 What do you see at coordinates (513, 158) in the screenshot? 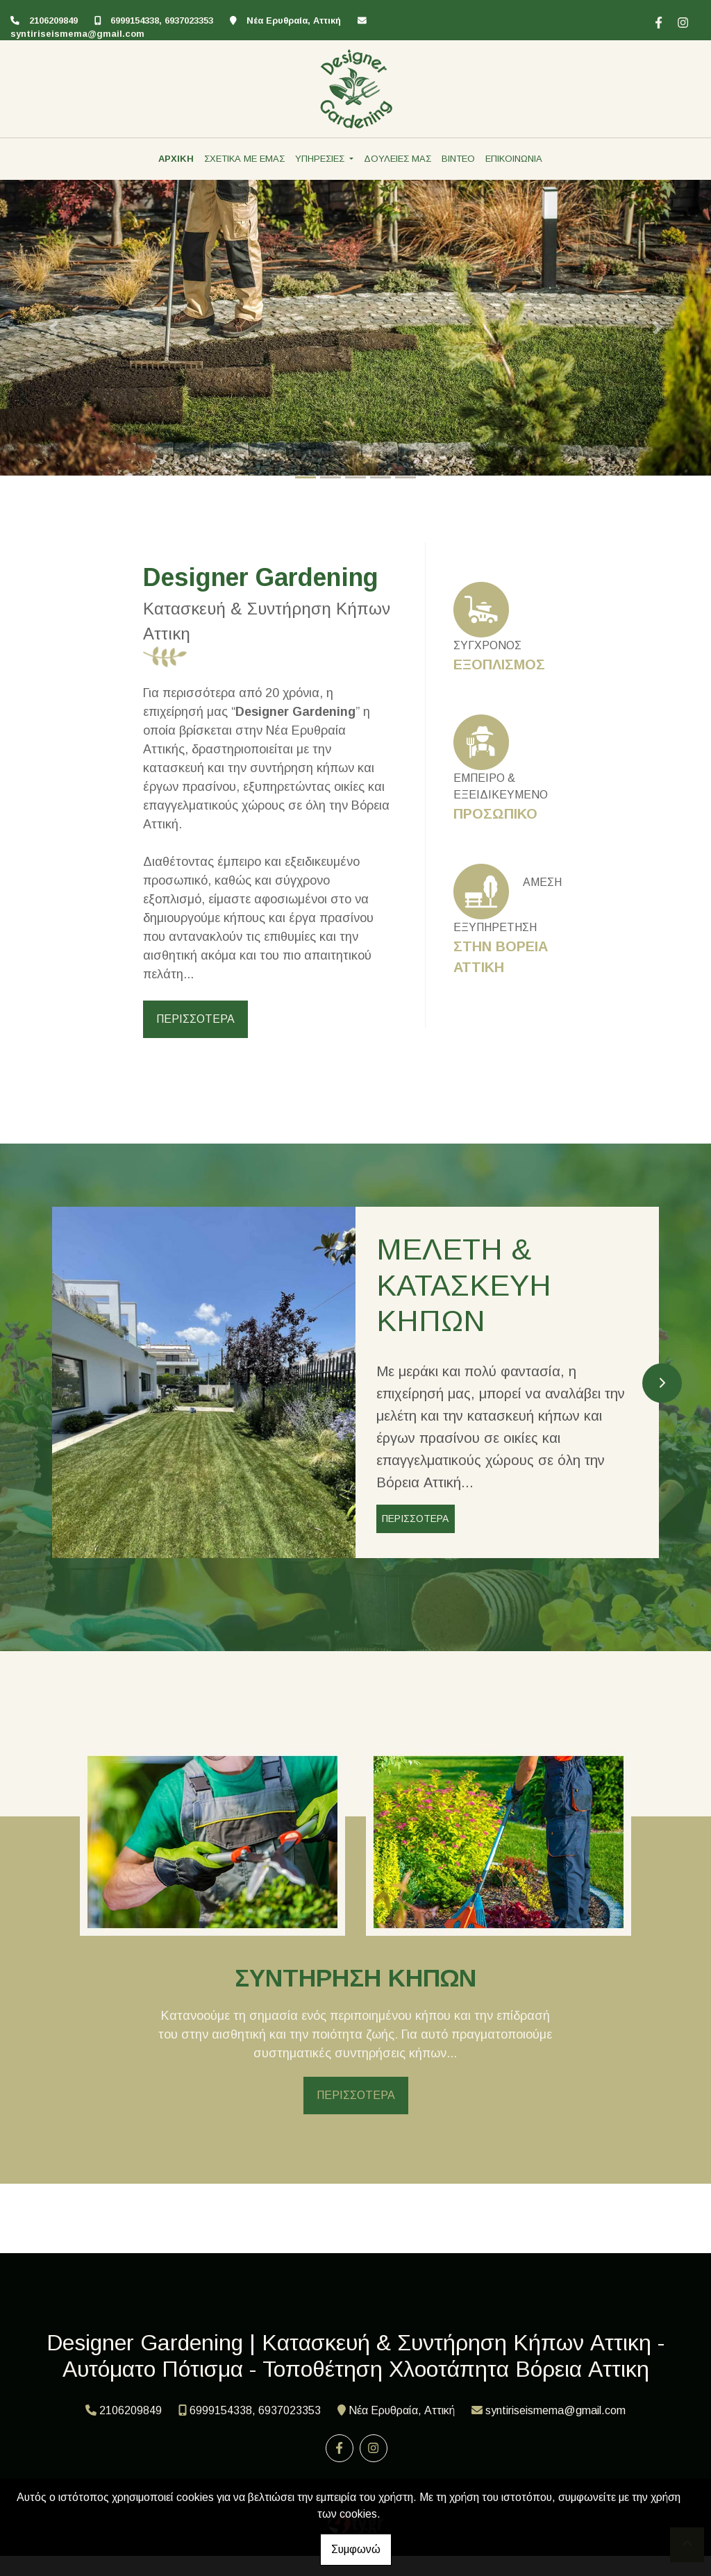
I see `ΕΠΙΚΟΙΝΩΝΙΑ` at bounding box center [513, 158].